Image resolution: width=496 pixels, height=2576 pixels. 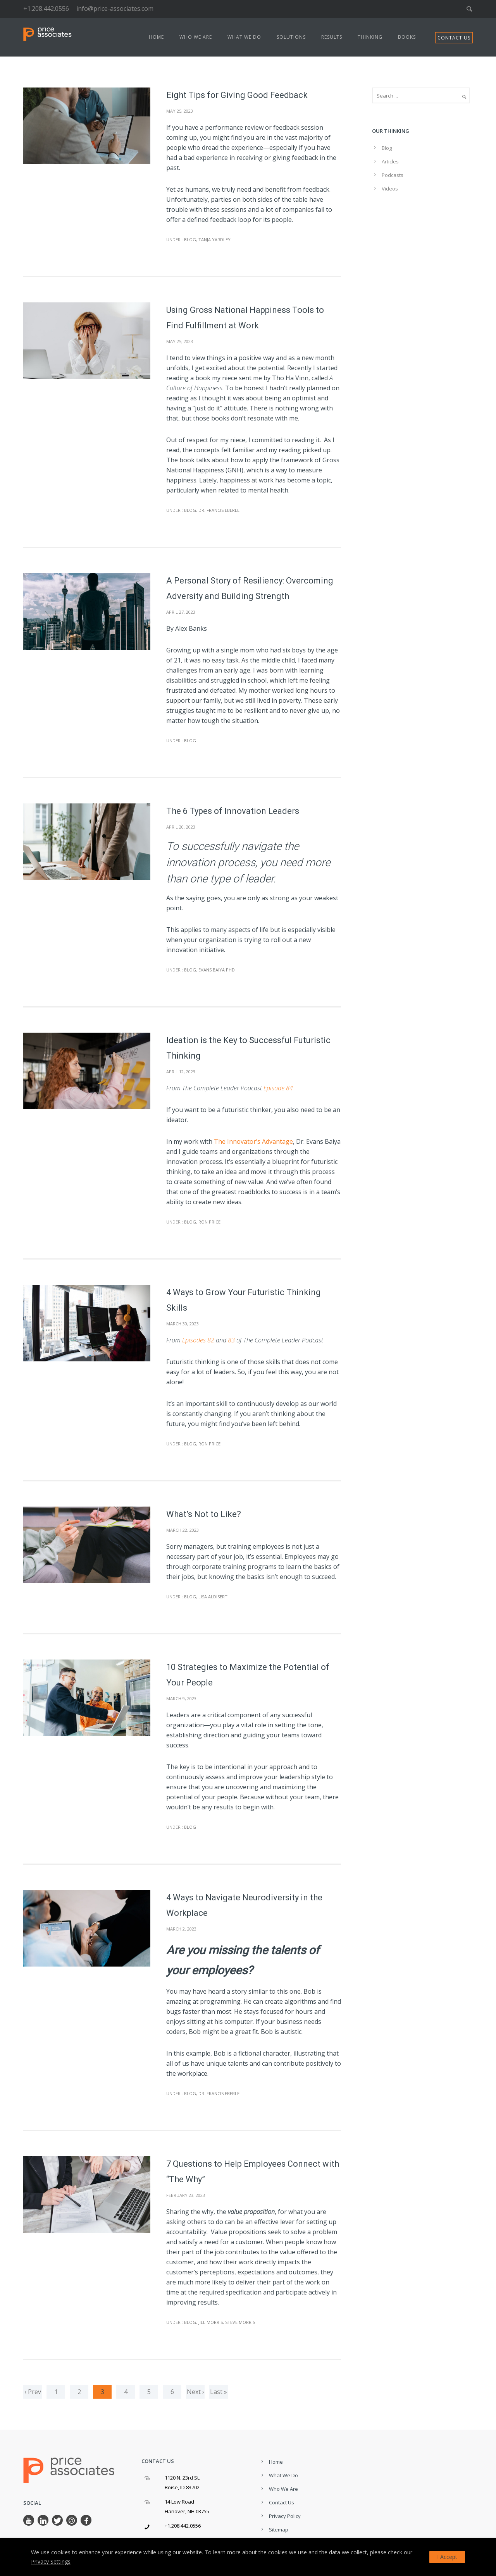 I want to click on The 6 Types of Innovation Leaders, so click(x=232, y=811).